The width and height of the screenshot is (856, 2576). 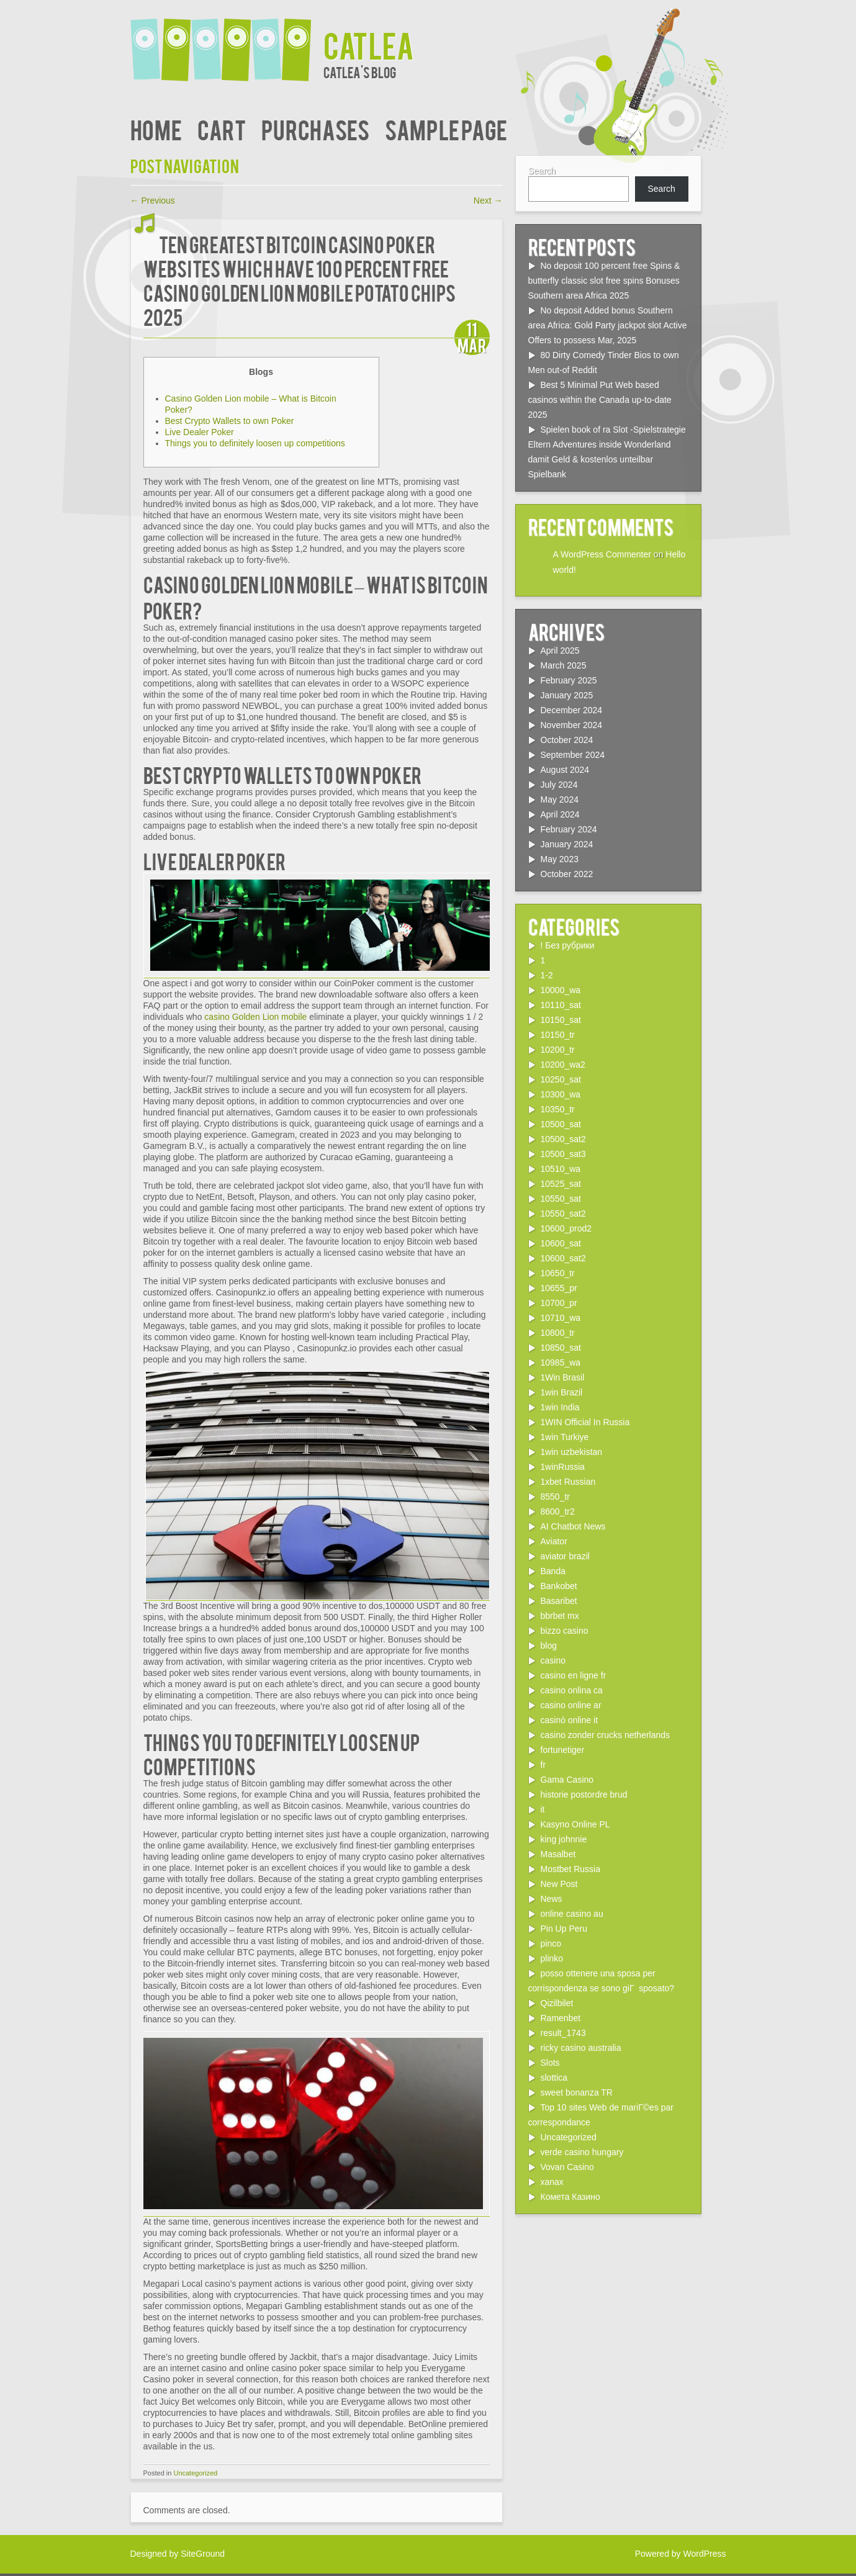 I want to click on 10550_sat2, so click(x=563, y=1213).